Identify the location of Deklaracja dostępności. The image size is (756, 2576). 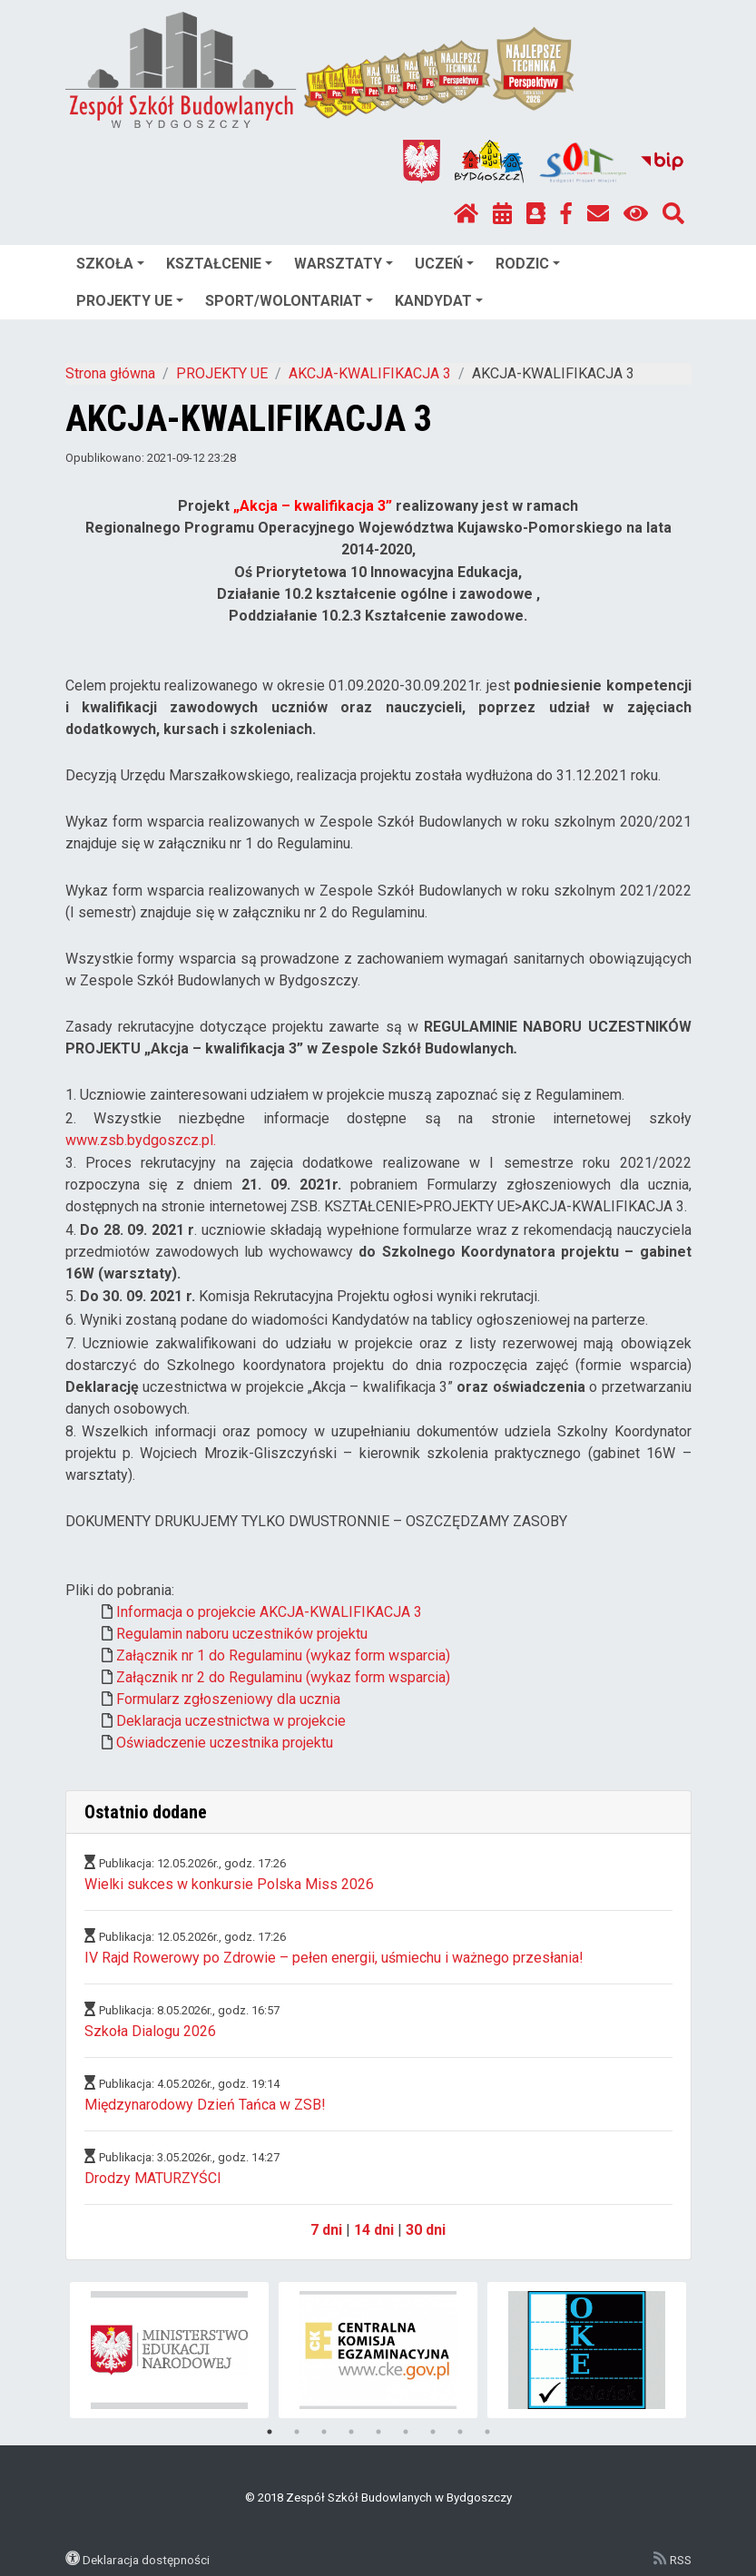
(146, 2559).